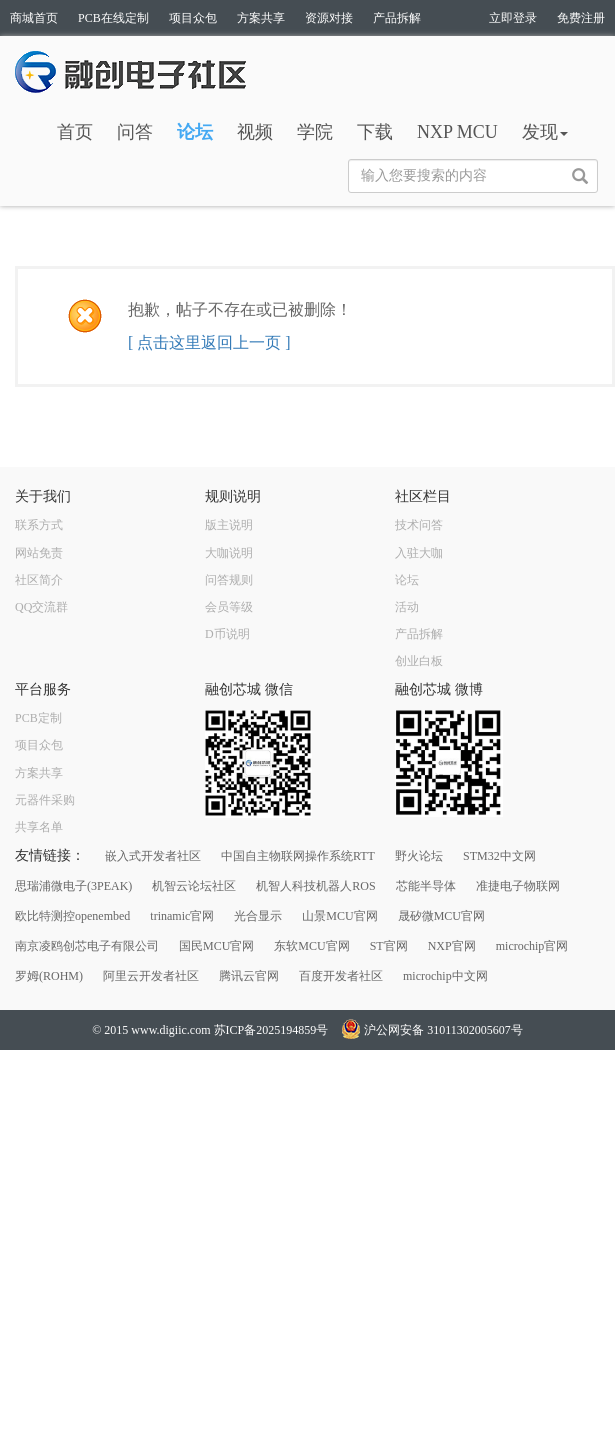 The height and width of the screenshot is (1440, 615). Describe the element at coordinates (419, 525) in the screenshot. I see `技术问答` at that location.